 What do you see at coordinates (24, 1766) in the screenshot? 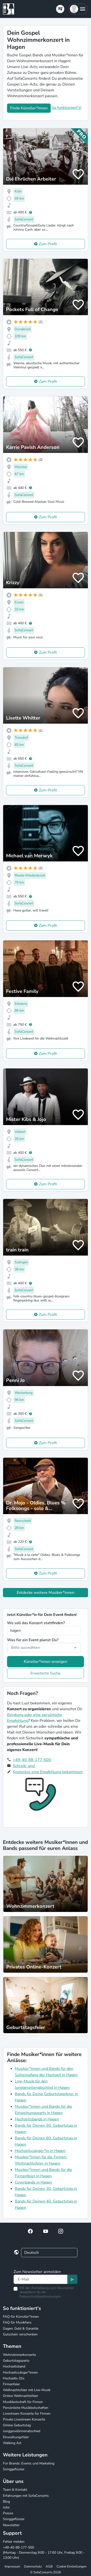
I see `Schreib' uns!` at bounding box center [24, 1766].